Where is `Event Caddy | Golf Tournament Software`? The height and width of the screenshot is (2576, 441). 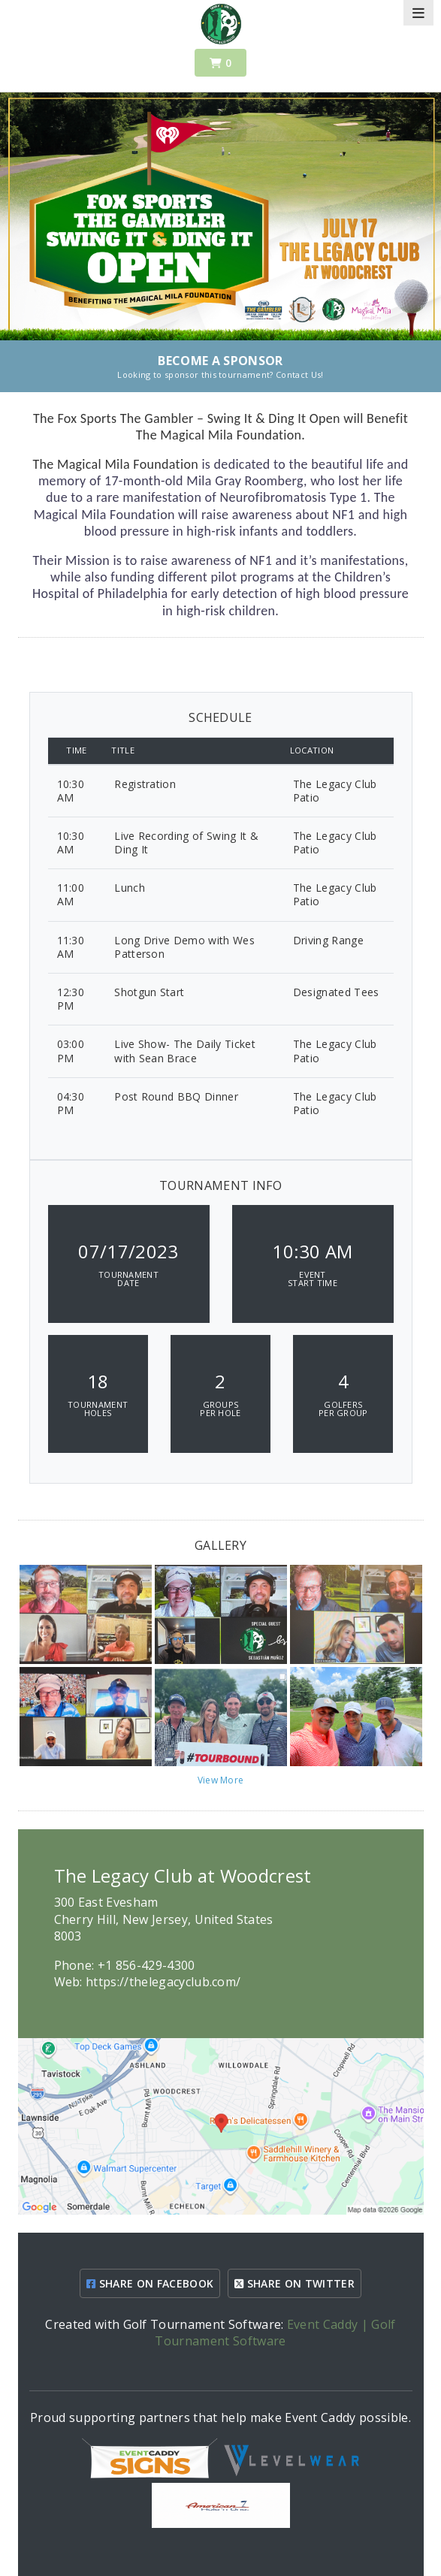 Event Caddy | Golf Tournament Software is located at coordinates (275, 2332).